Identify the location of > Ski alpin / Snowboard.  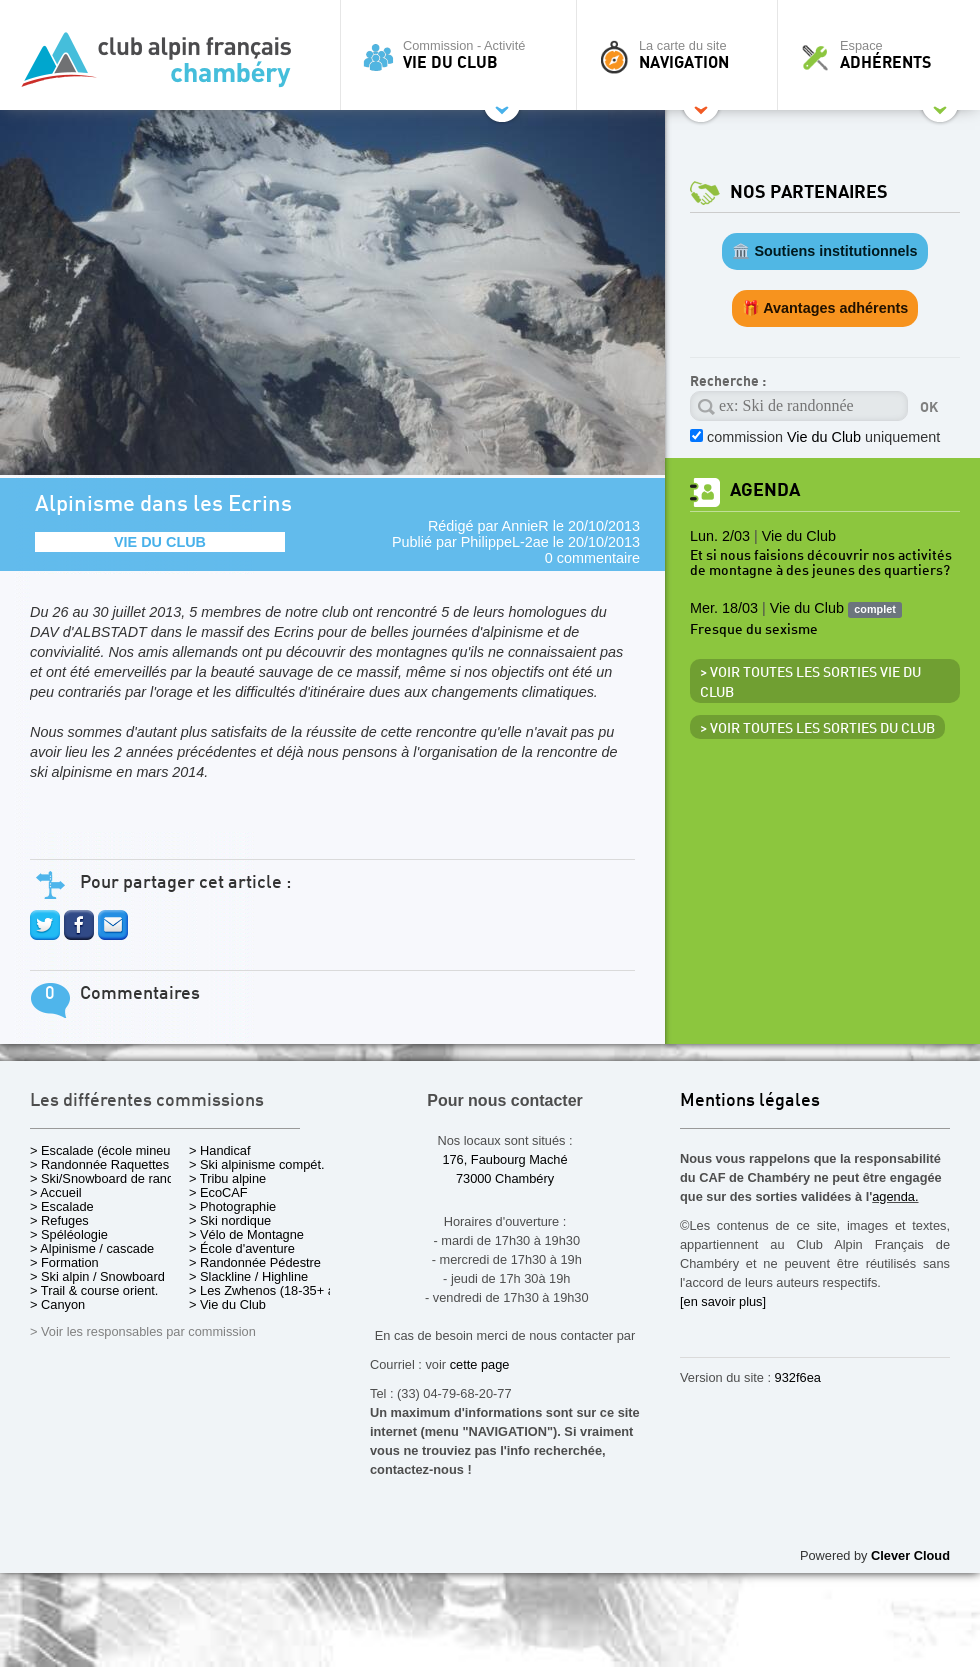
(97, 1276).